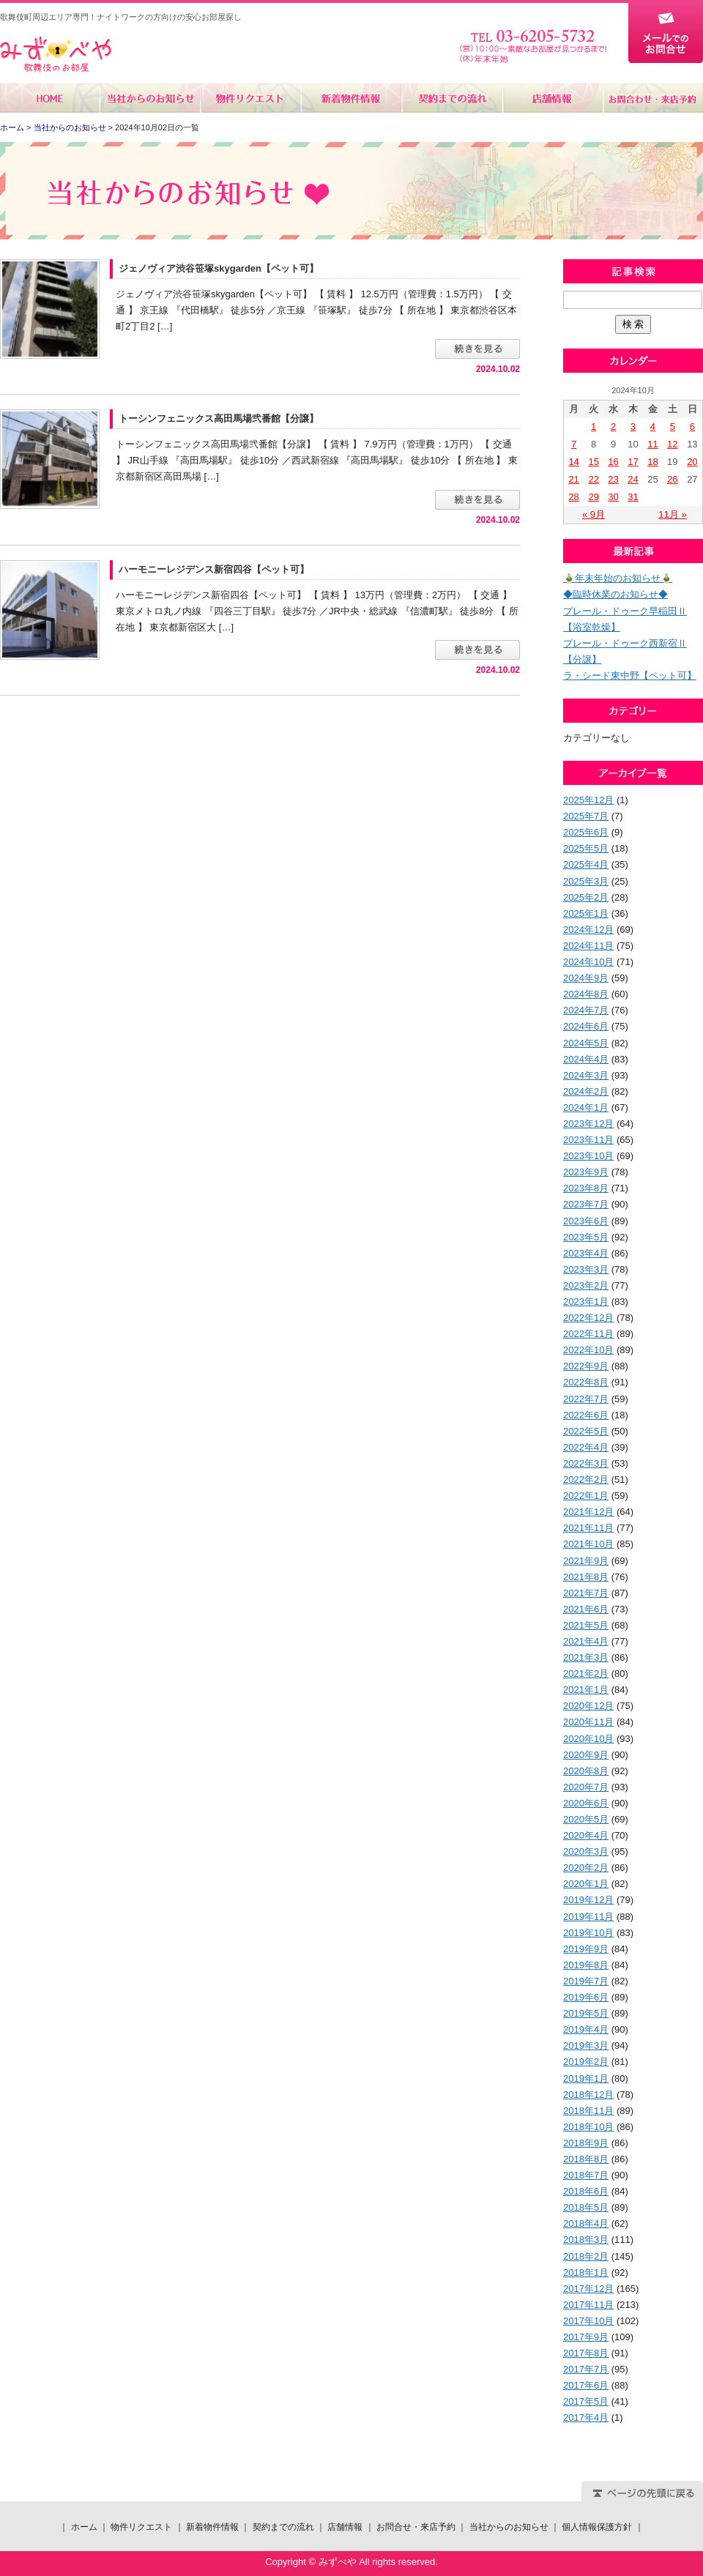  What do you see at coordinates (150, 98) in the screenshot?
I see `当社からのお知らせ` at bounding box center [150, 98].